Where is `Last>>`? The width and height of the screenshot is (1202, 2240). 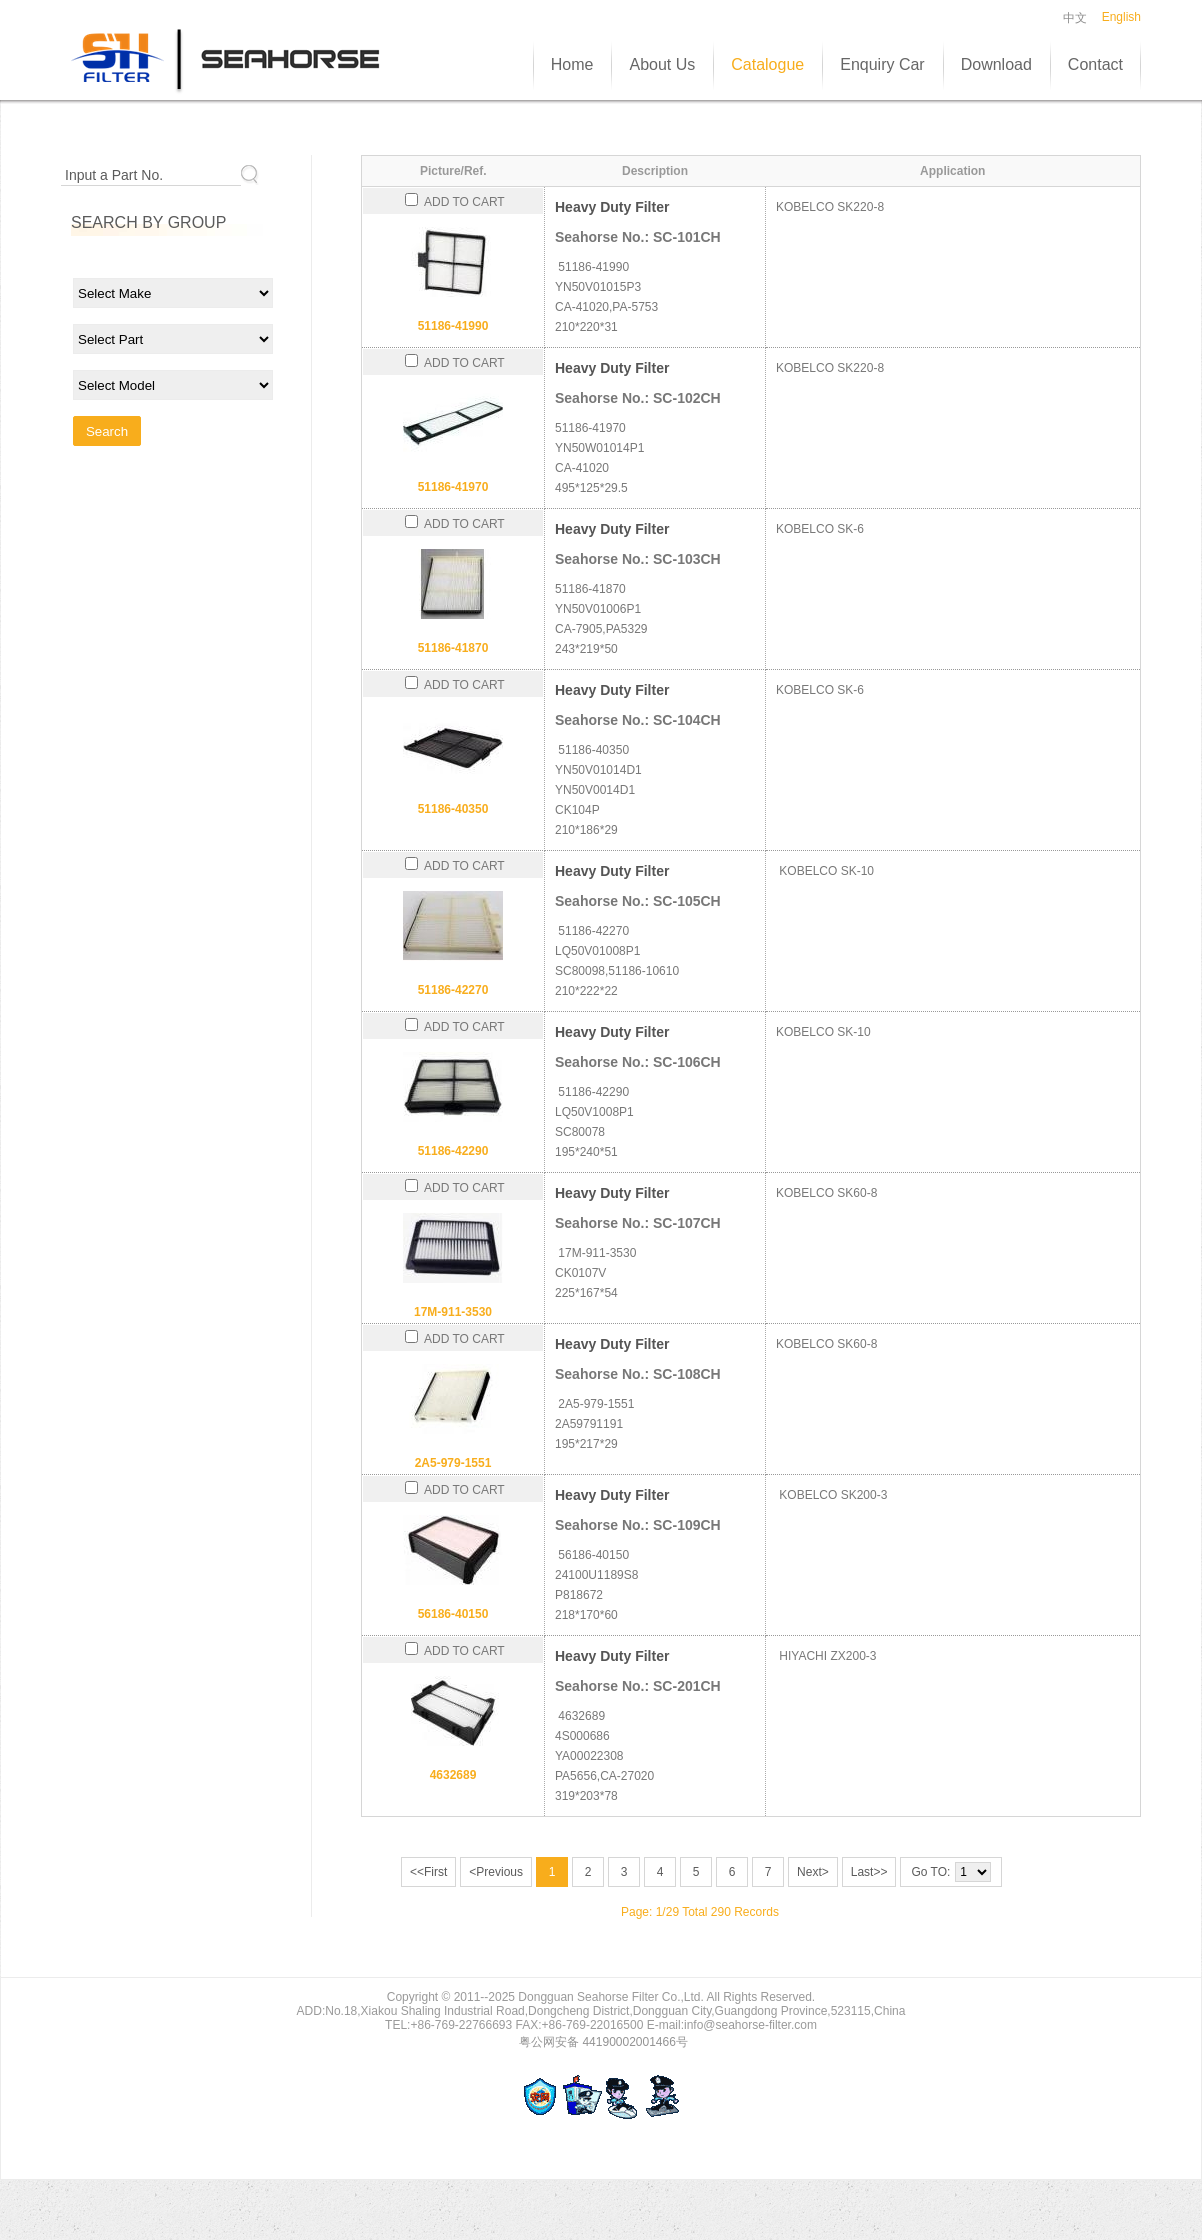
Last>> is located at coordinates (869, 1872).